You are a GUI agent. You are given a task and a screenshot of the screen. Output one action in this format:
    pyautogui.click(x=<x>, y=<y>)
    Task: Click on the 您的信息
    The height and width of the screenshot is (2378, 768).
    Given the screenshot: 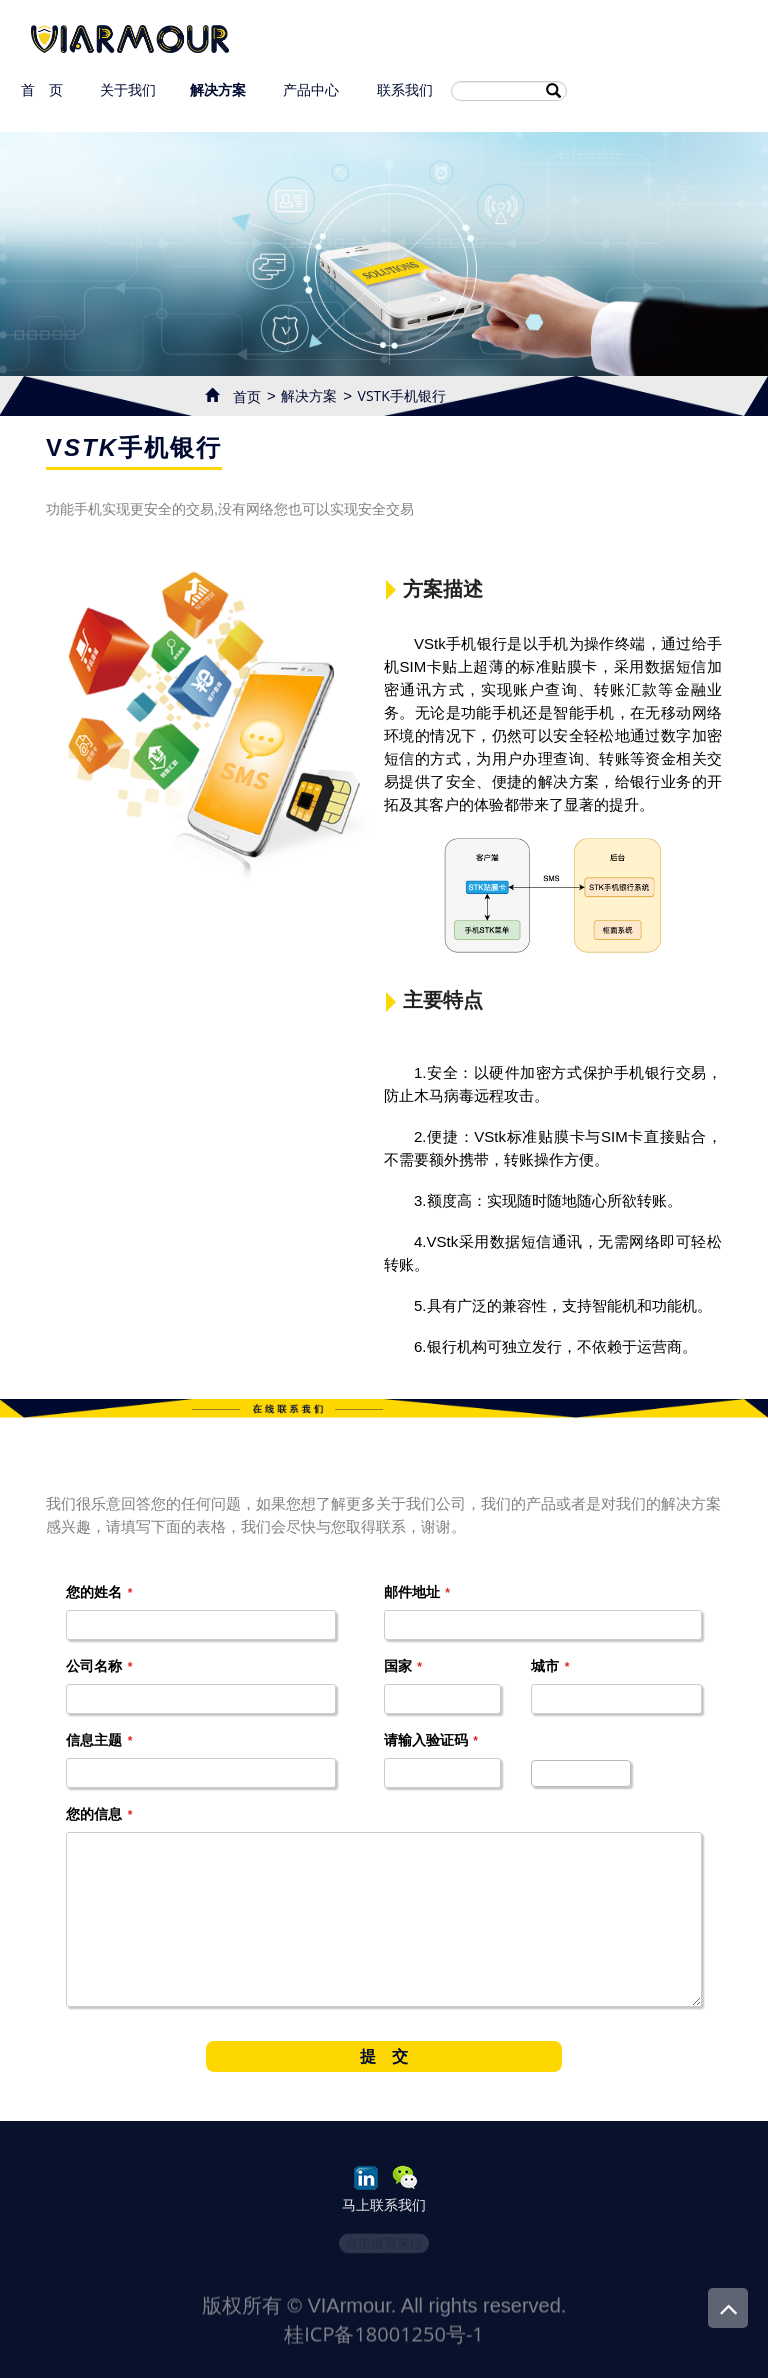 What is the action you would take?
    pyautogui.click(x=99, y=1814)
    